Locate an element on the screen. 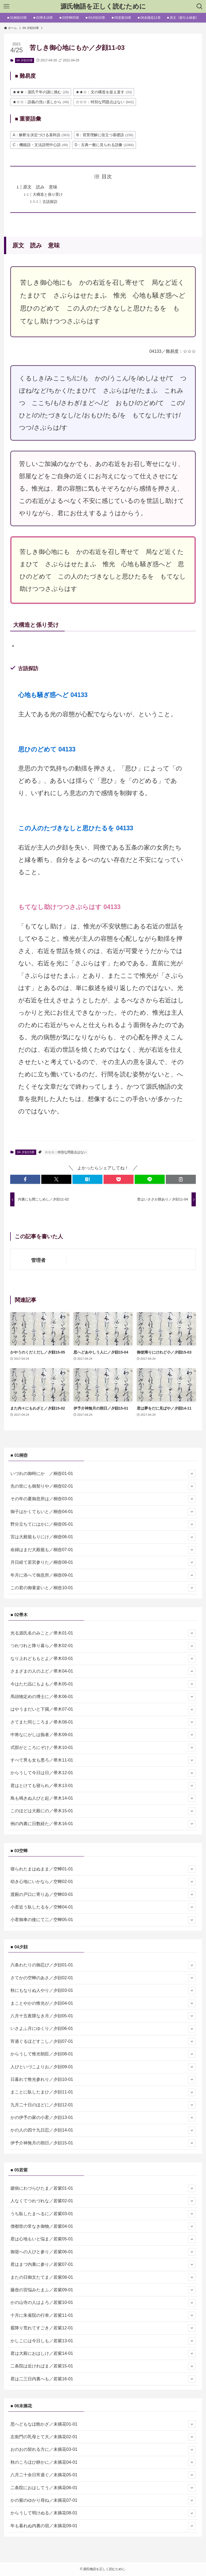 This screenshot has width=206, height=2576. 霰降り荒れてすごき／若紫12-01 is located at coordinates (102, 2328).